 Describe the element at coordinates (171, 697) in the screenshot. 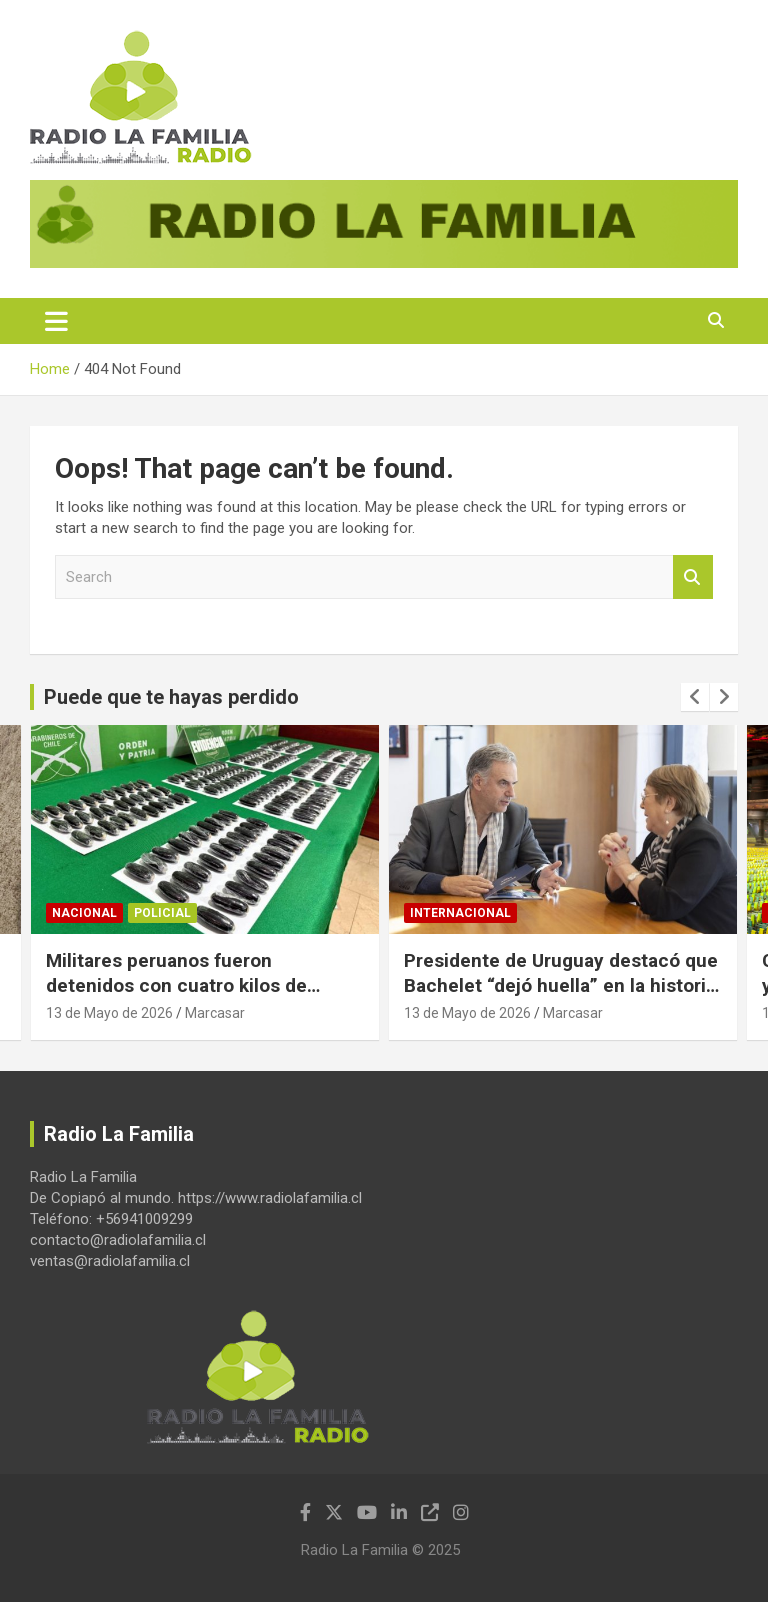

I see `Puede que te hayas perdido` at that location.